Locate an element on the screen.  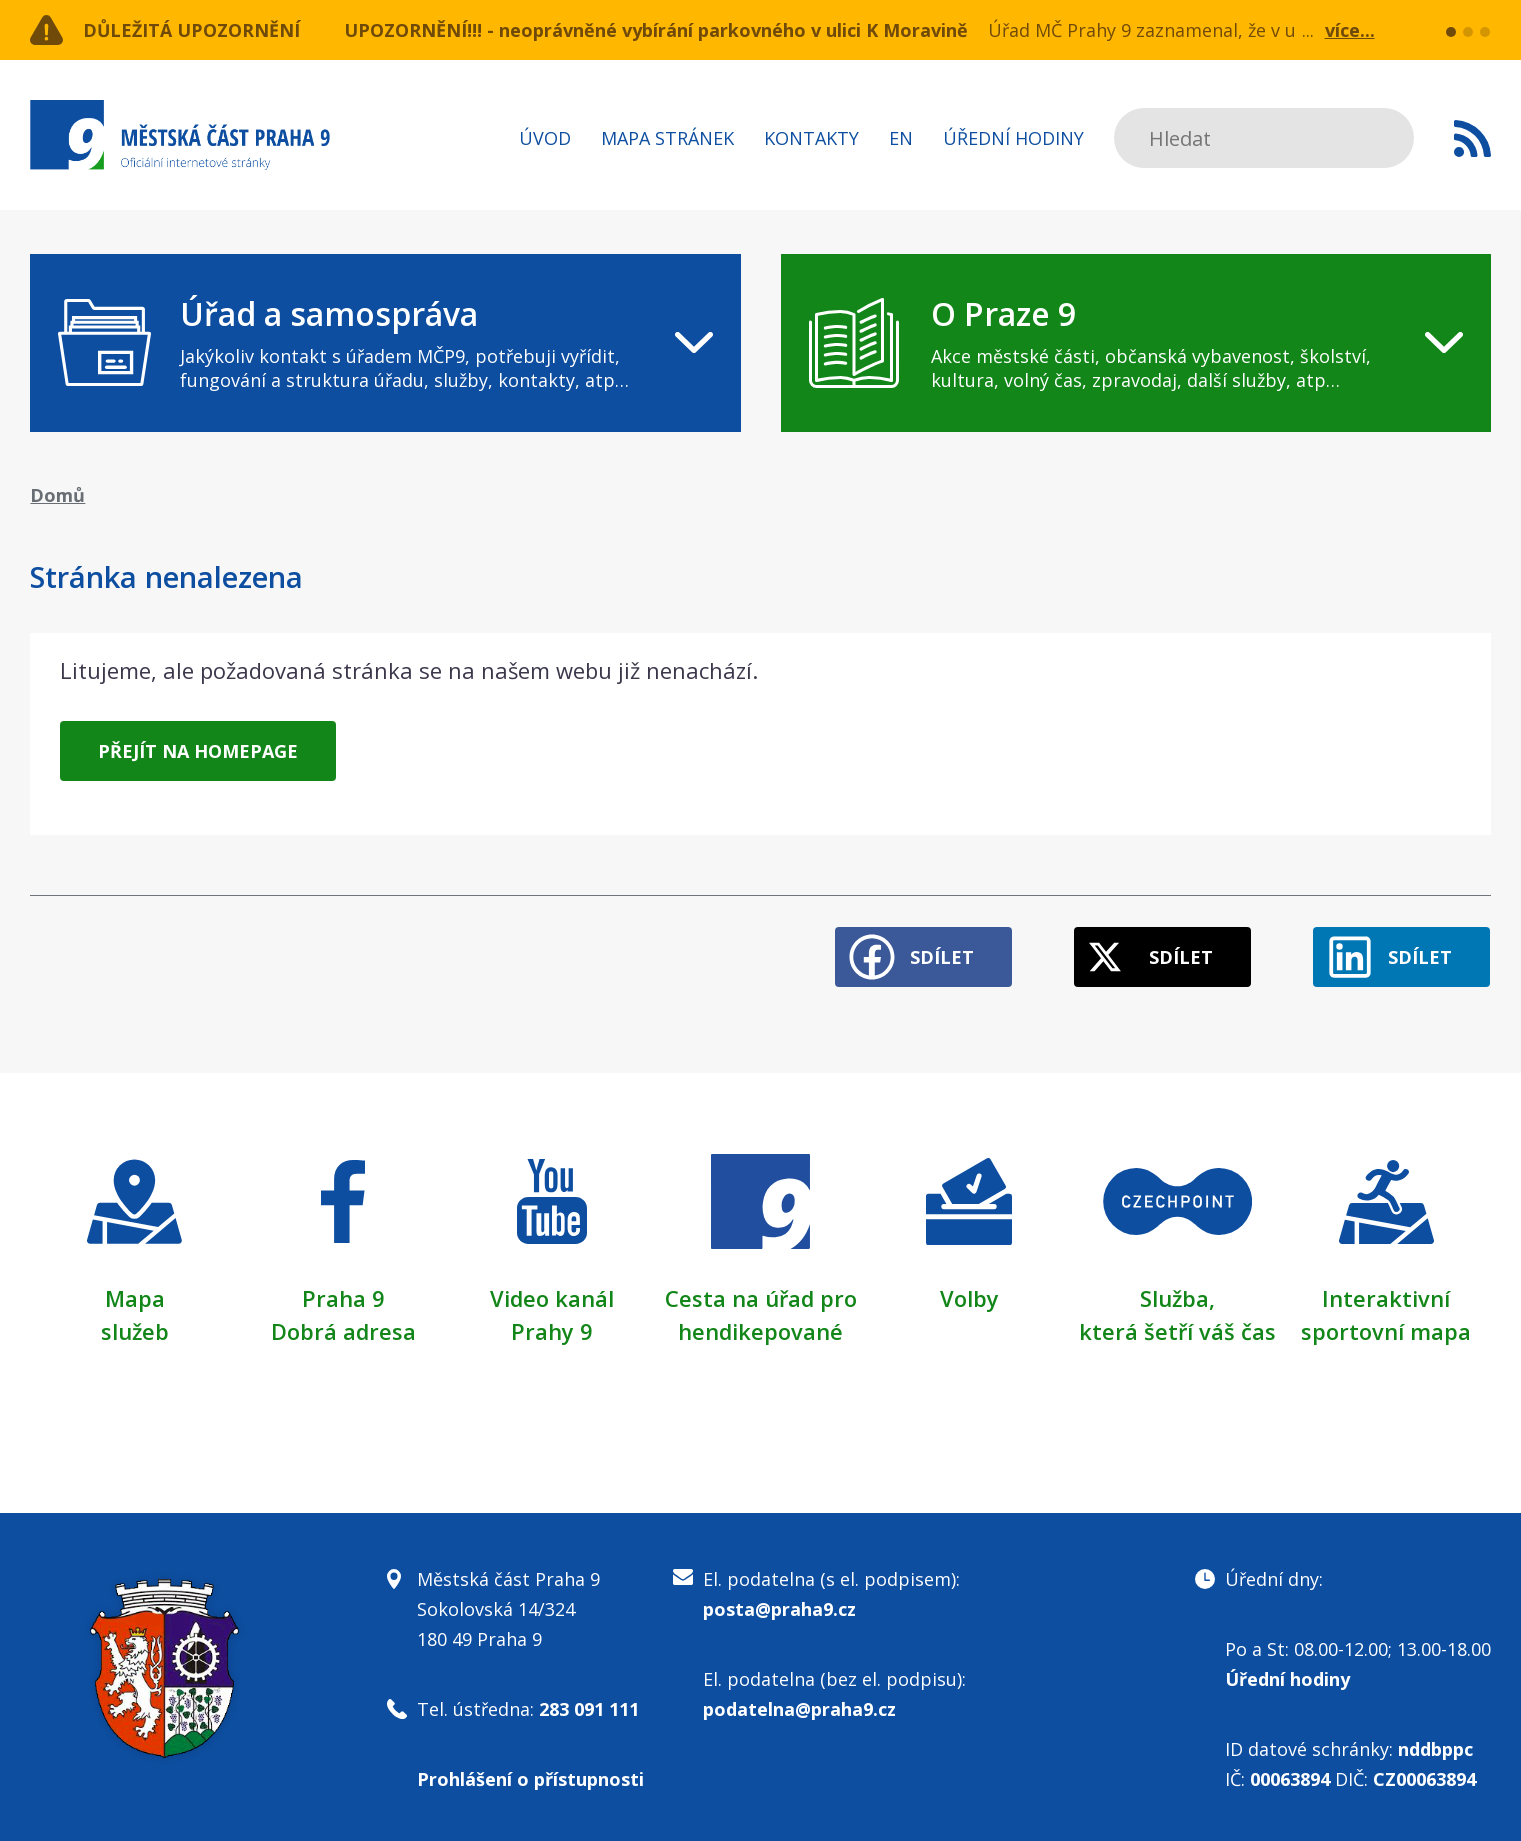
více... is located at coordinates (1350, 30).